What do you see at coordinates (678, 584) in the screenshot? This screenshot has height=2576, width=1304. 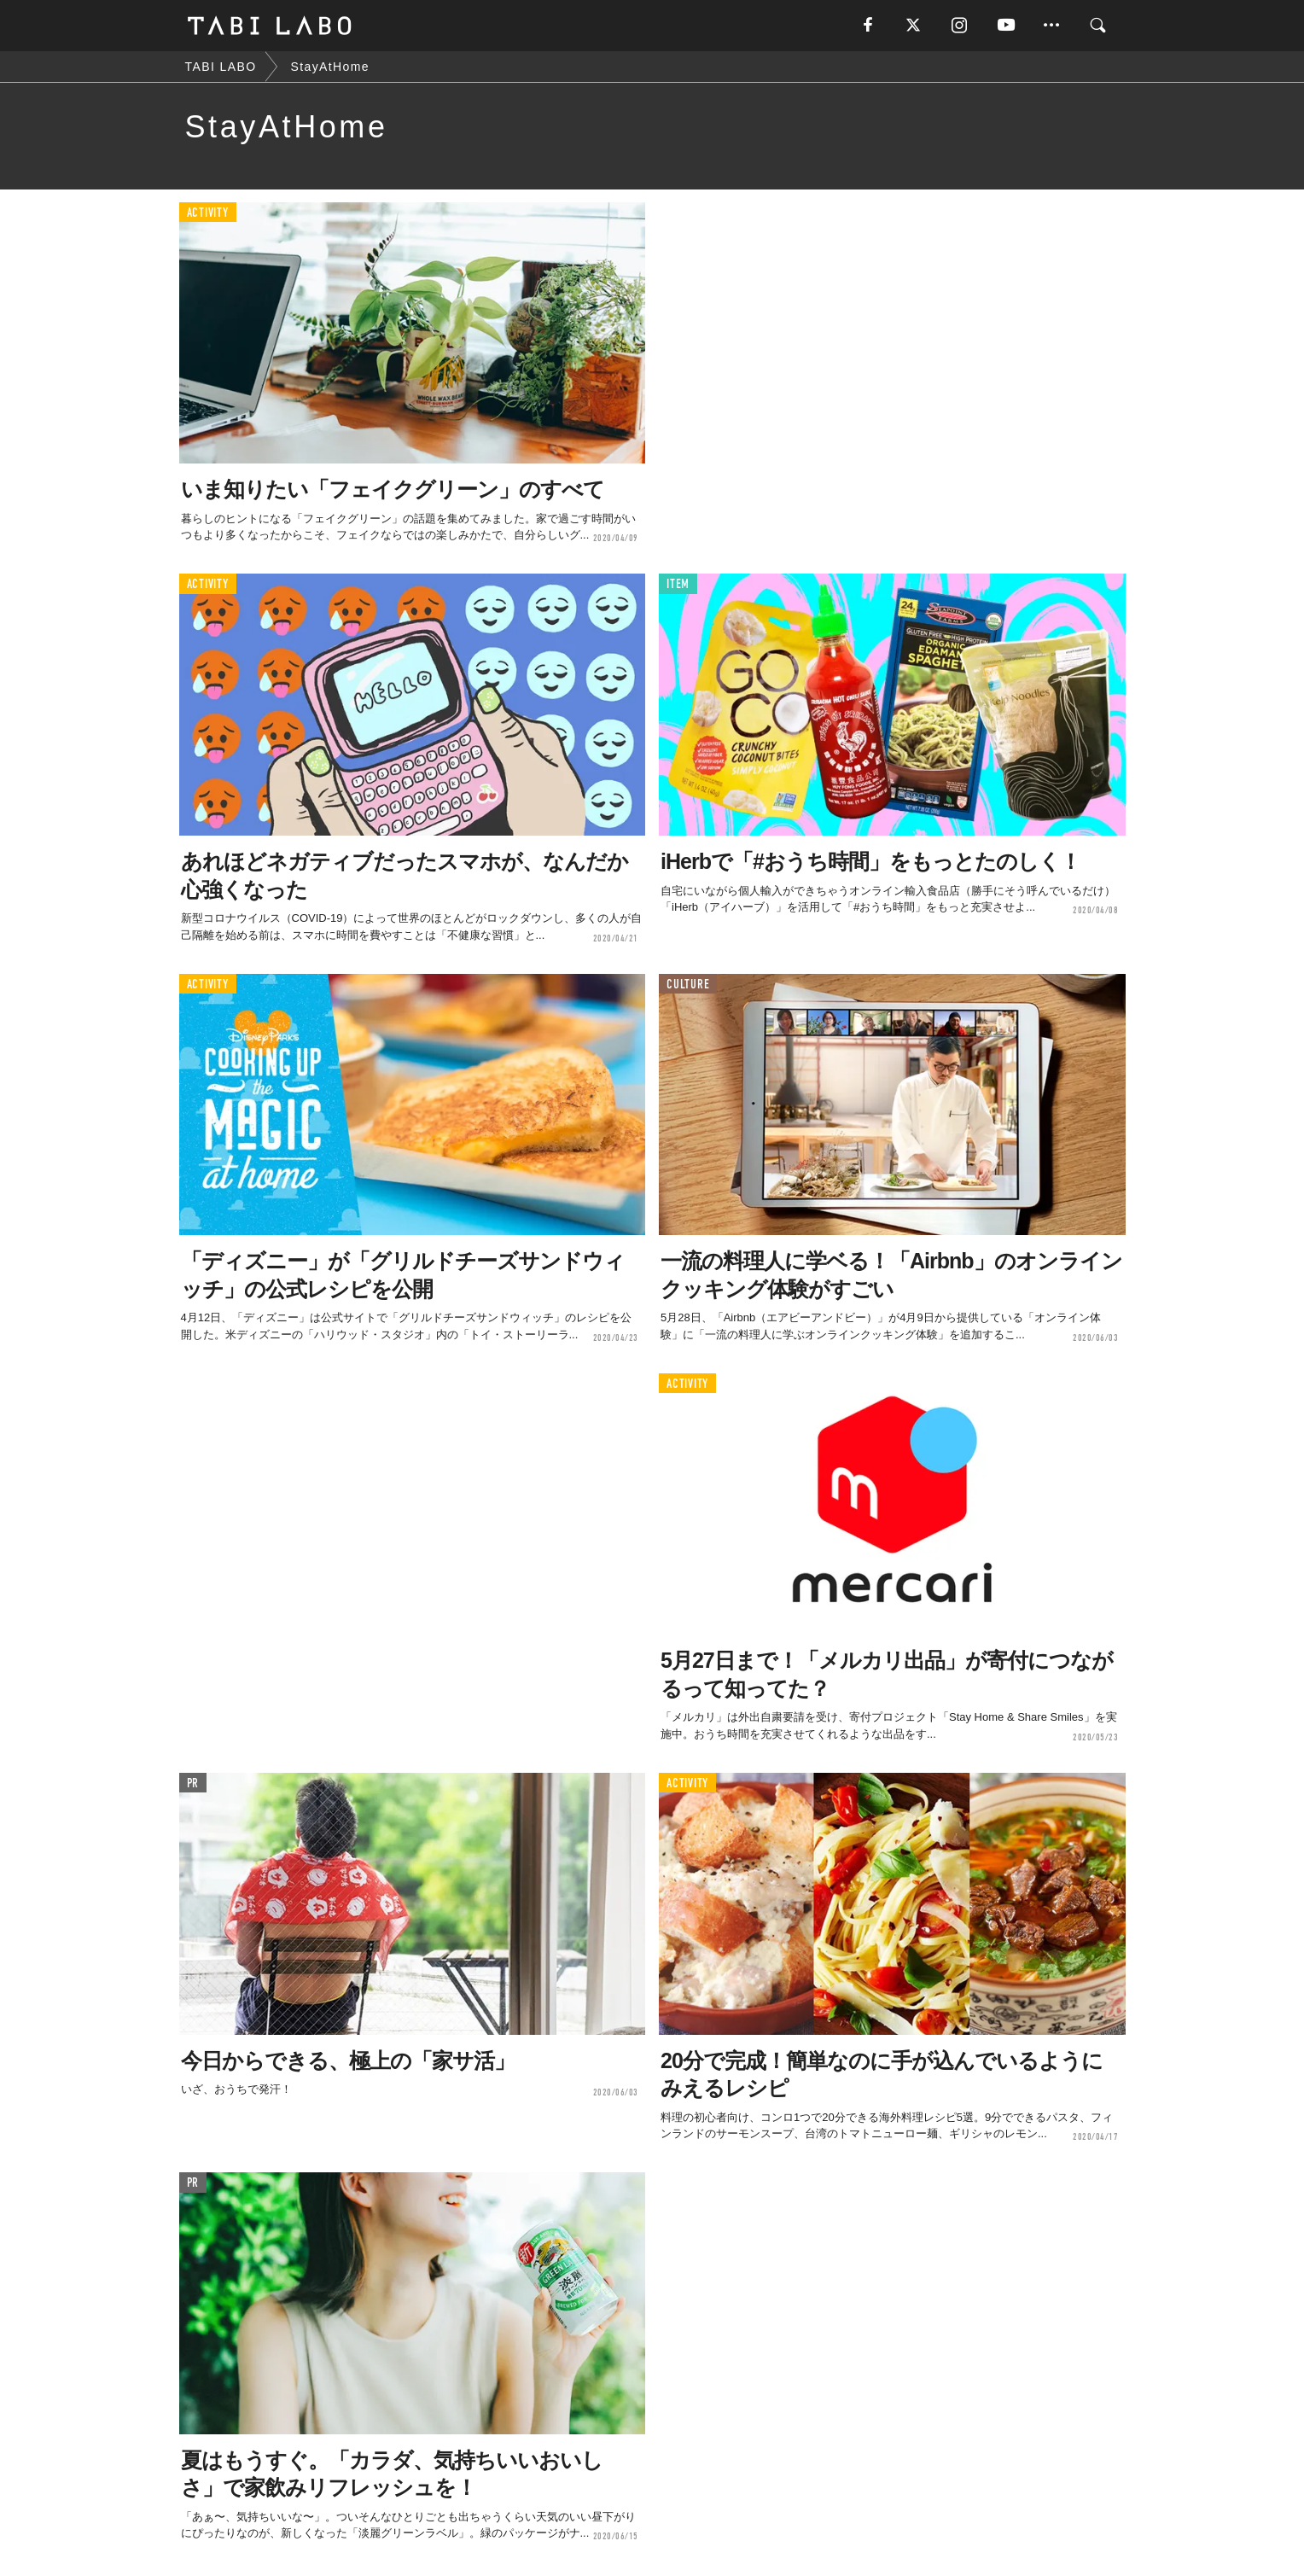 I see `ITEM` at bounding box center [678, 584].